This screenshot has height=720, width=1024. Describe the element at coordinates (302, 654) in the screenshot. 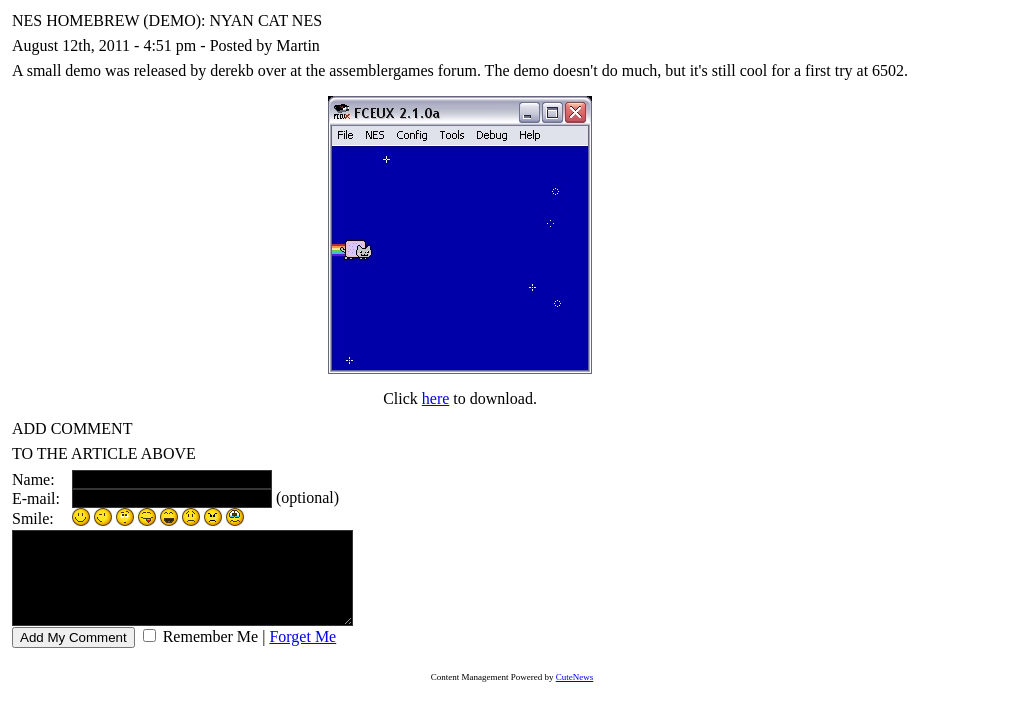

I see `Forget Me` at that location.